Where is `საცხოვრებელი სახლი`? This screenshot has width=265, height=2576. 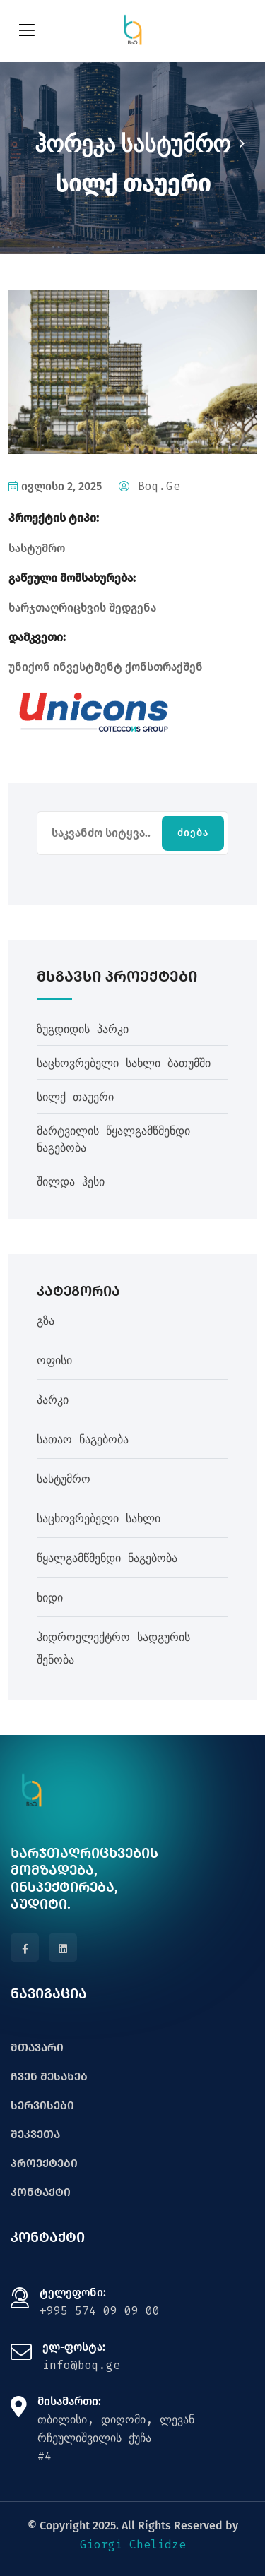
საცხოვრებელი სახლი is located at coordinates (98, 1518).